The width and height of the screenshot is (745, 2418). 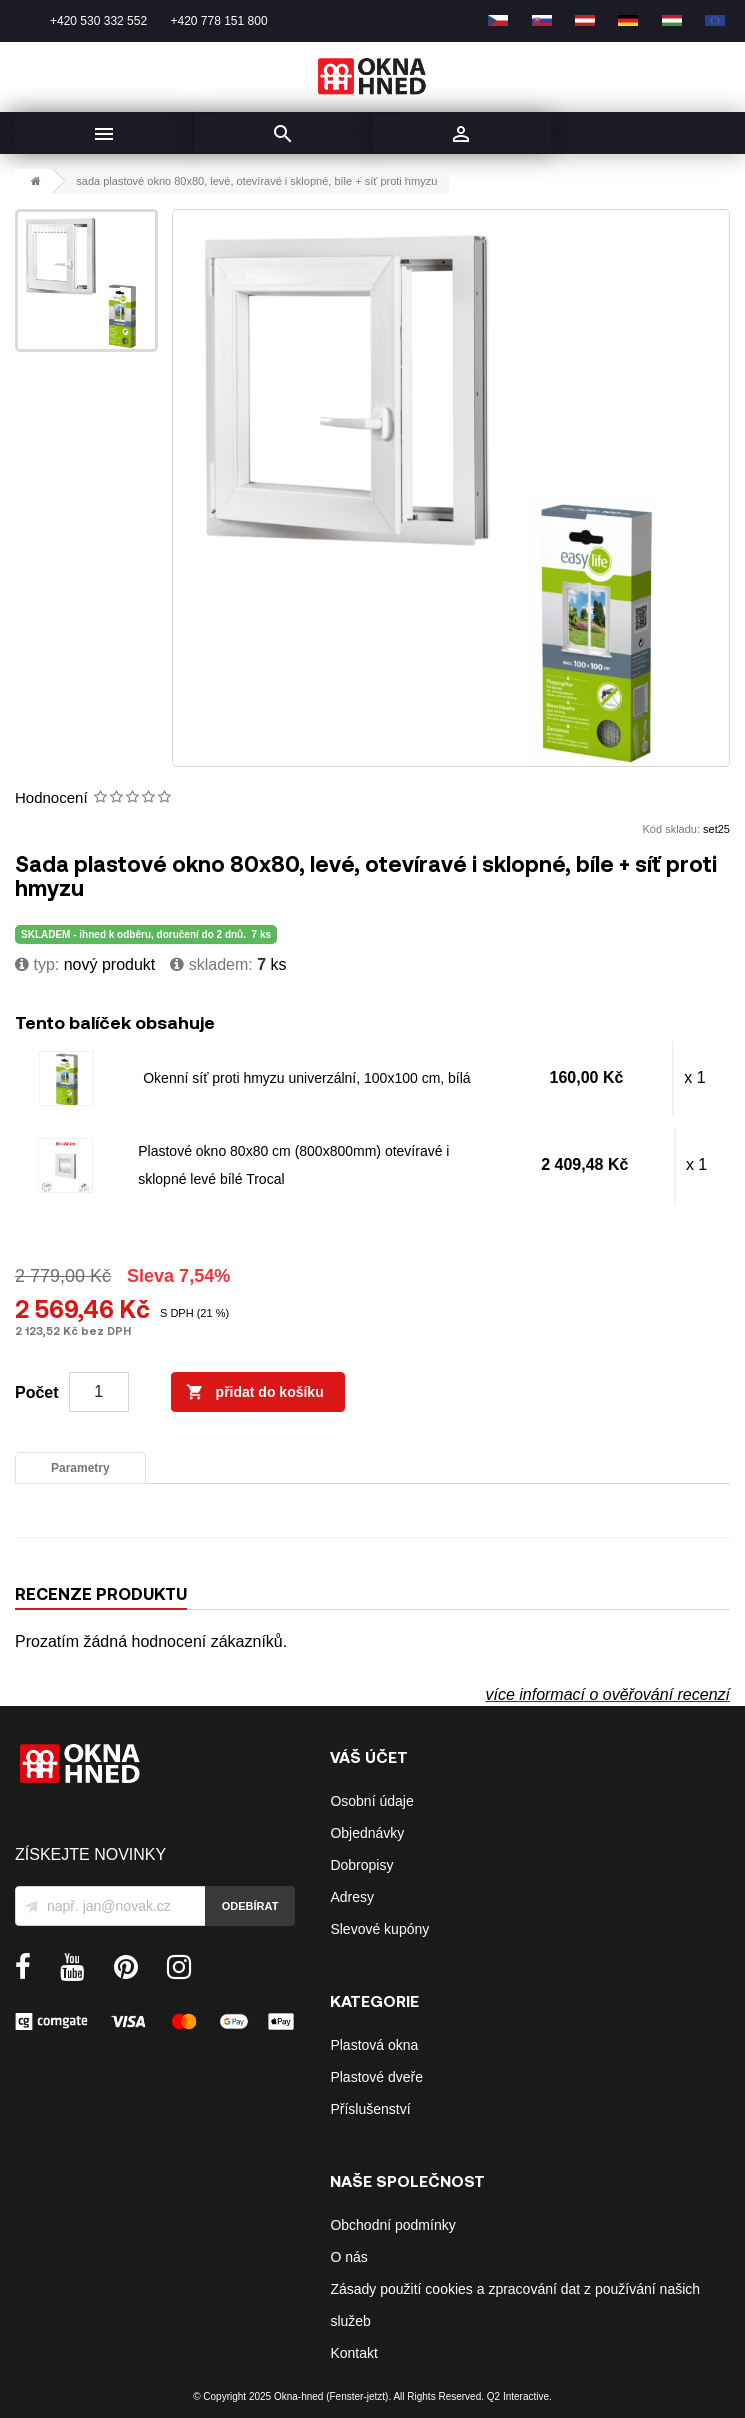 What do you see at coordinates (211, 964) in the screenshot?
I see `Skladem:` at bounding box center [211, 964].